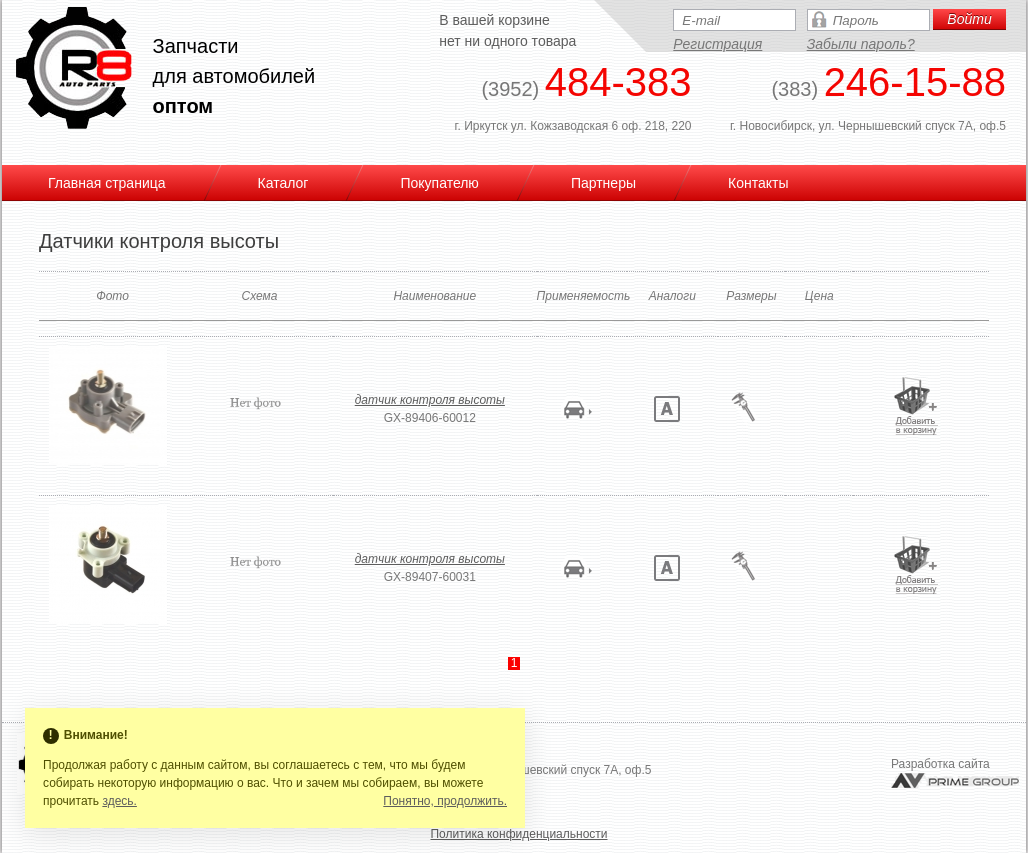 This screenshot has width=1028, height=853. I want to click on Понятно, продолжить., so click(445, 801).